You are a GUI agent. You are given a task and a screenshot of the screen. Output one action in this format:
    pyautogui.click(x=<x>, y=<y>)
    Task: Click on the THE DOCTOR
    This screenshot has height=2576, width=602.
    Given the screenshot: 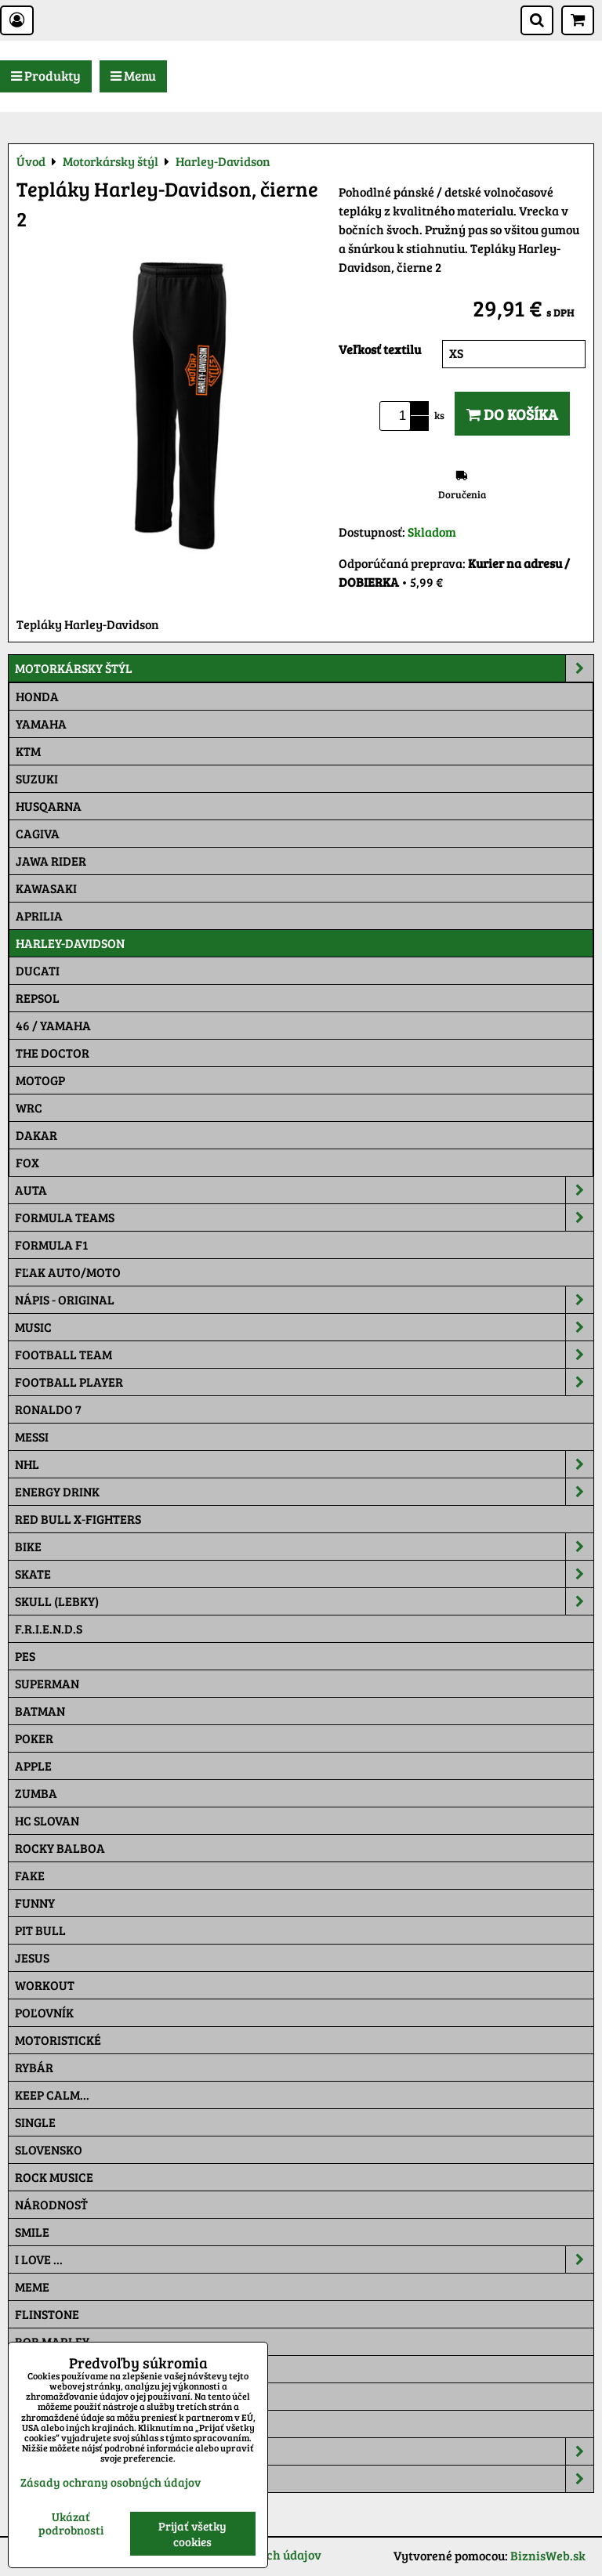 What is the action you would take?
    pyautogui.click(x=52, y=1052)
    